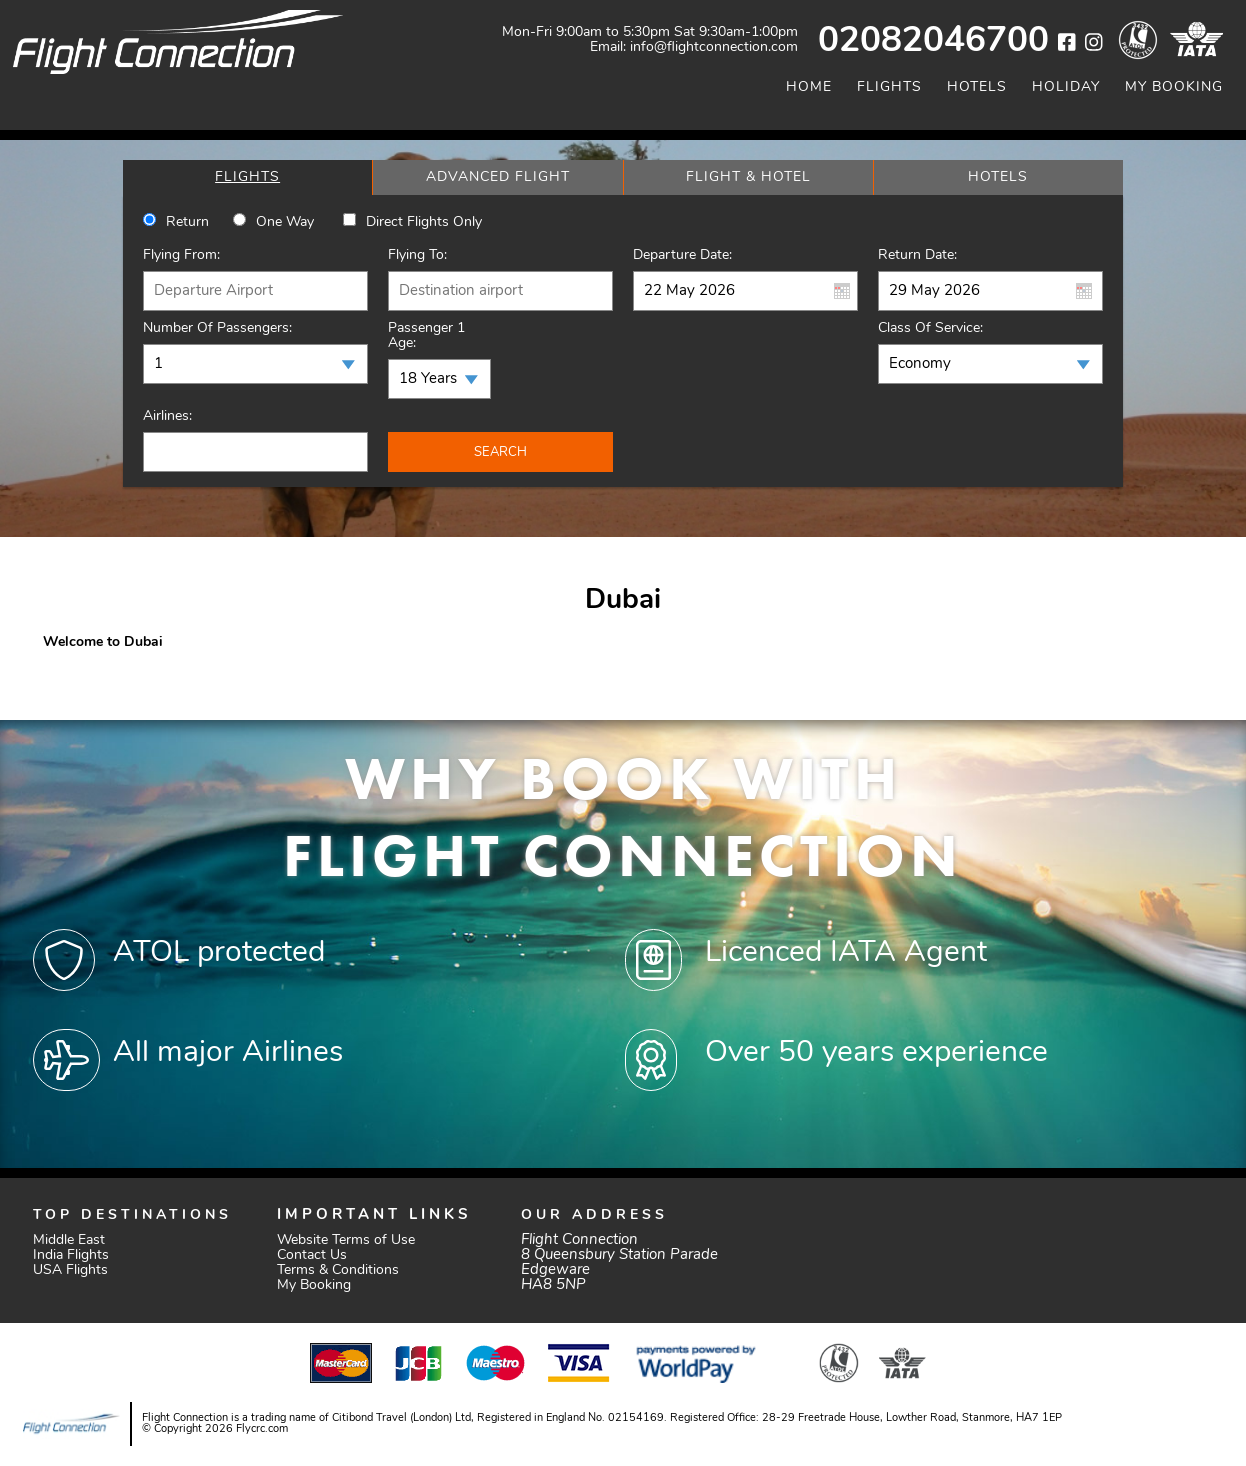 This screenshot has height=1466, width=1246. I want to click on My Booking, so click(1174, 87).